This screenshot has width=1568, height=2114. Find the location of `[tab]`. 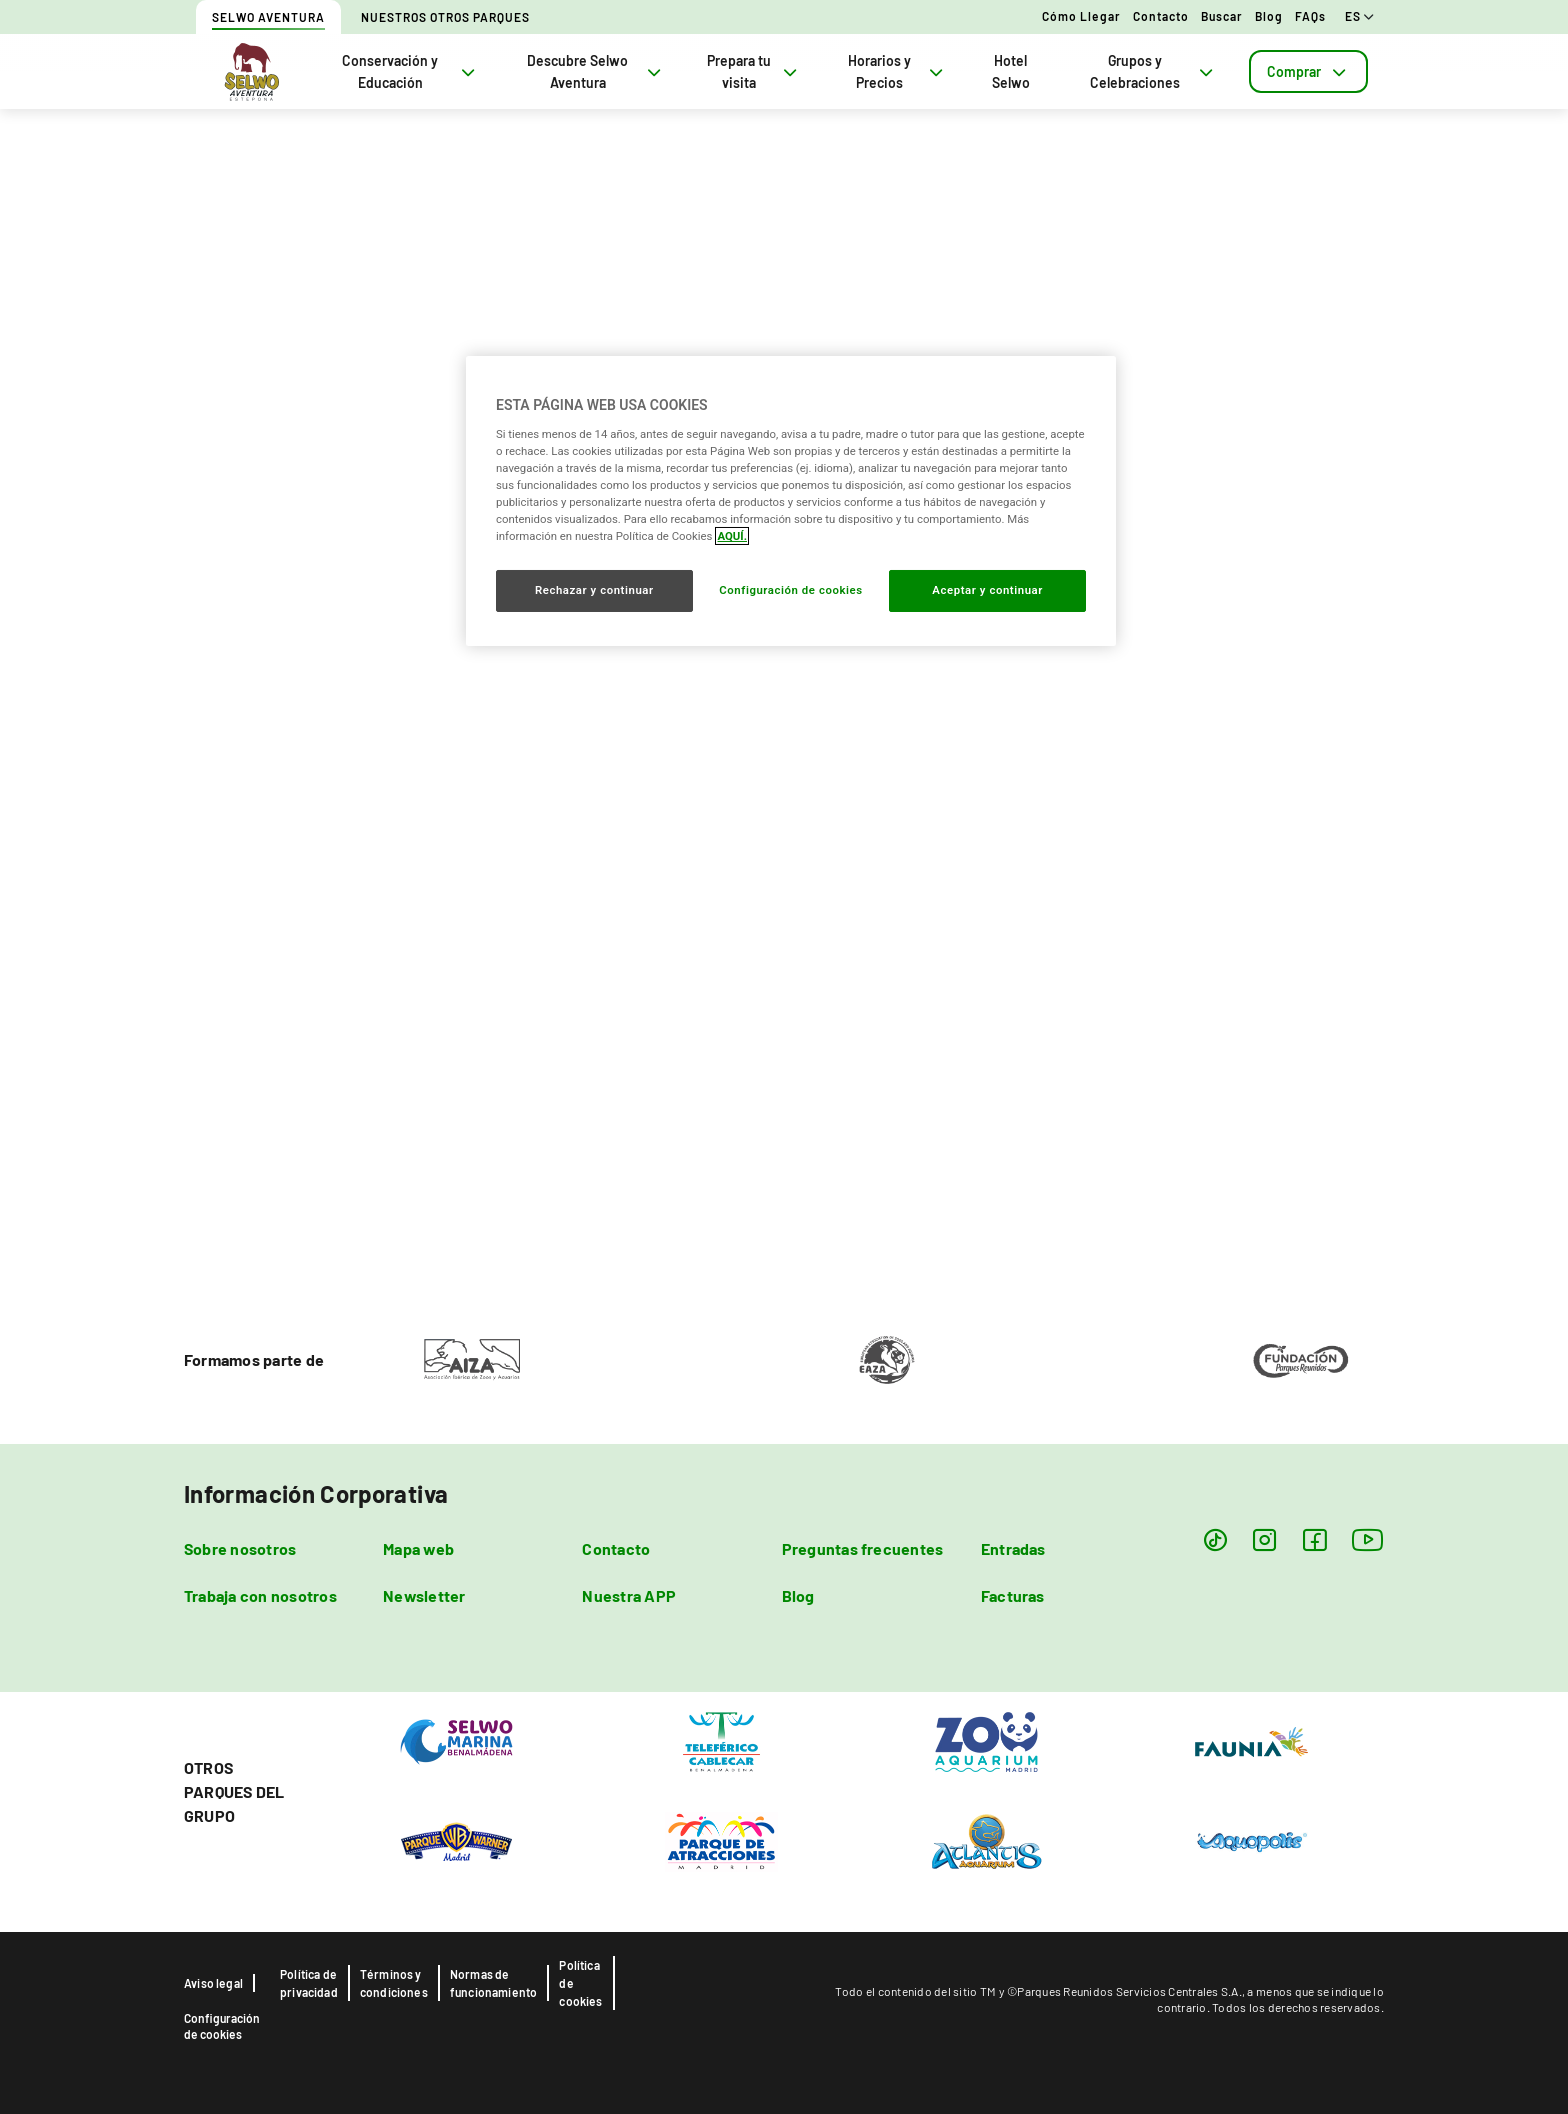

[tab] is located at coordinates (1308, 71).